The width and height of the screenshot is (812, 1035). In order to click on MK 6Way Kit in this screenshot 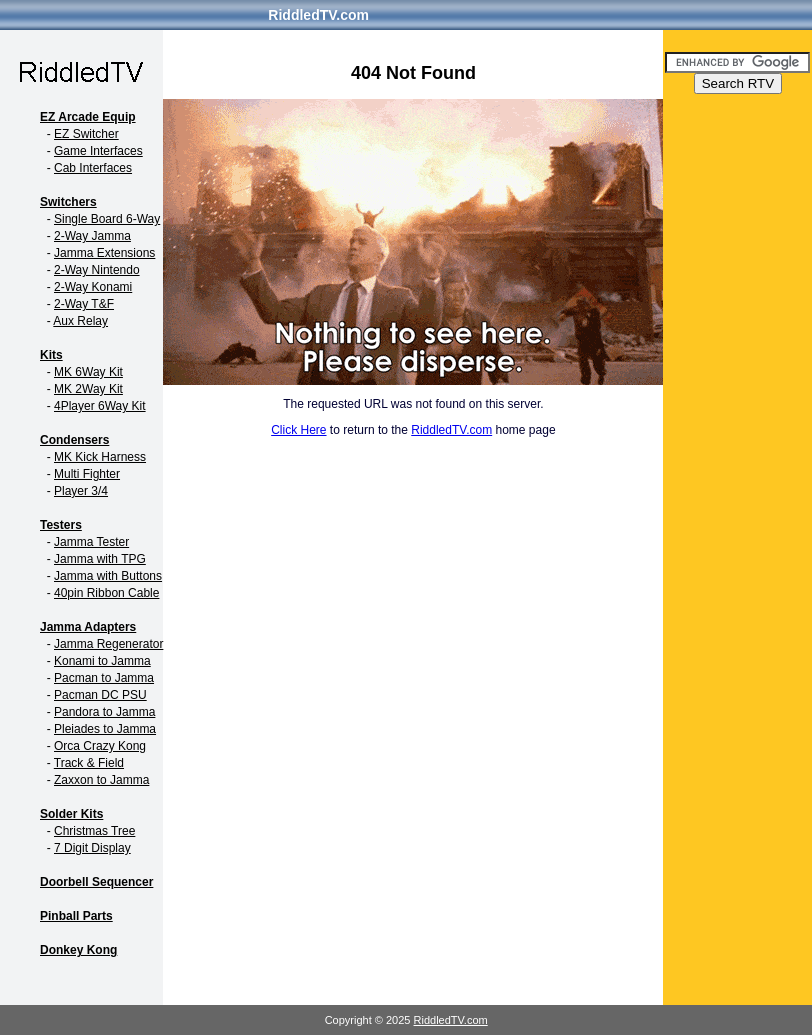, I will do `click(88, 372)`.